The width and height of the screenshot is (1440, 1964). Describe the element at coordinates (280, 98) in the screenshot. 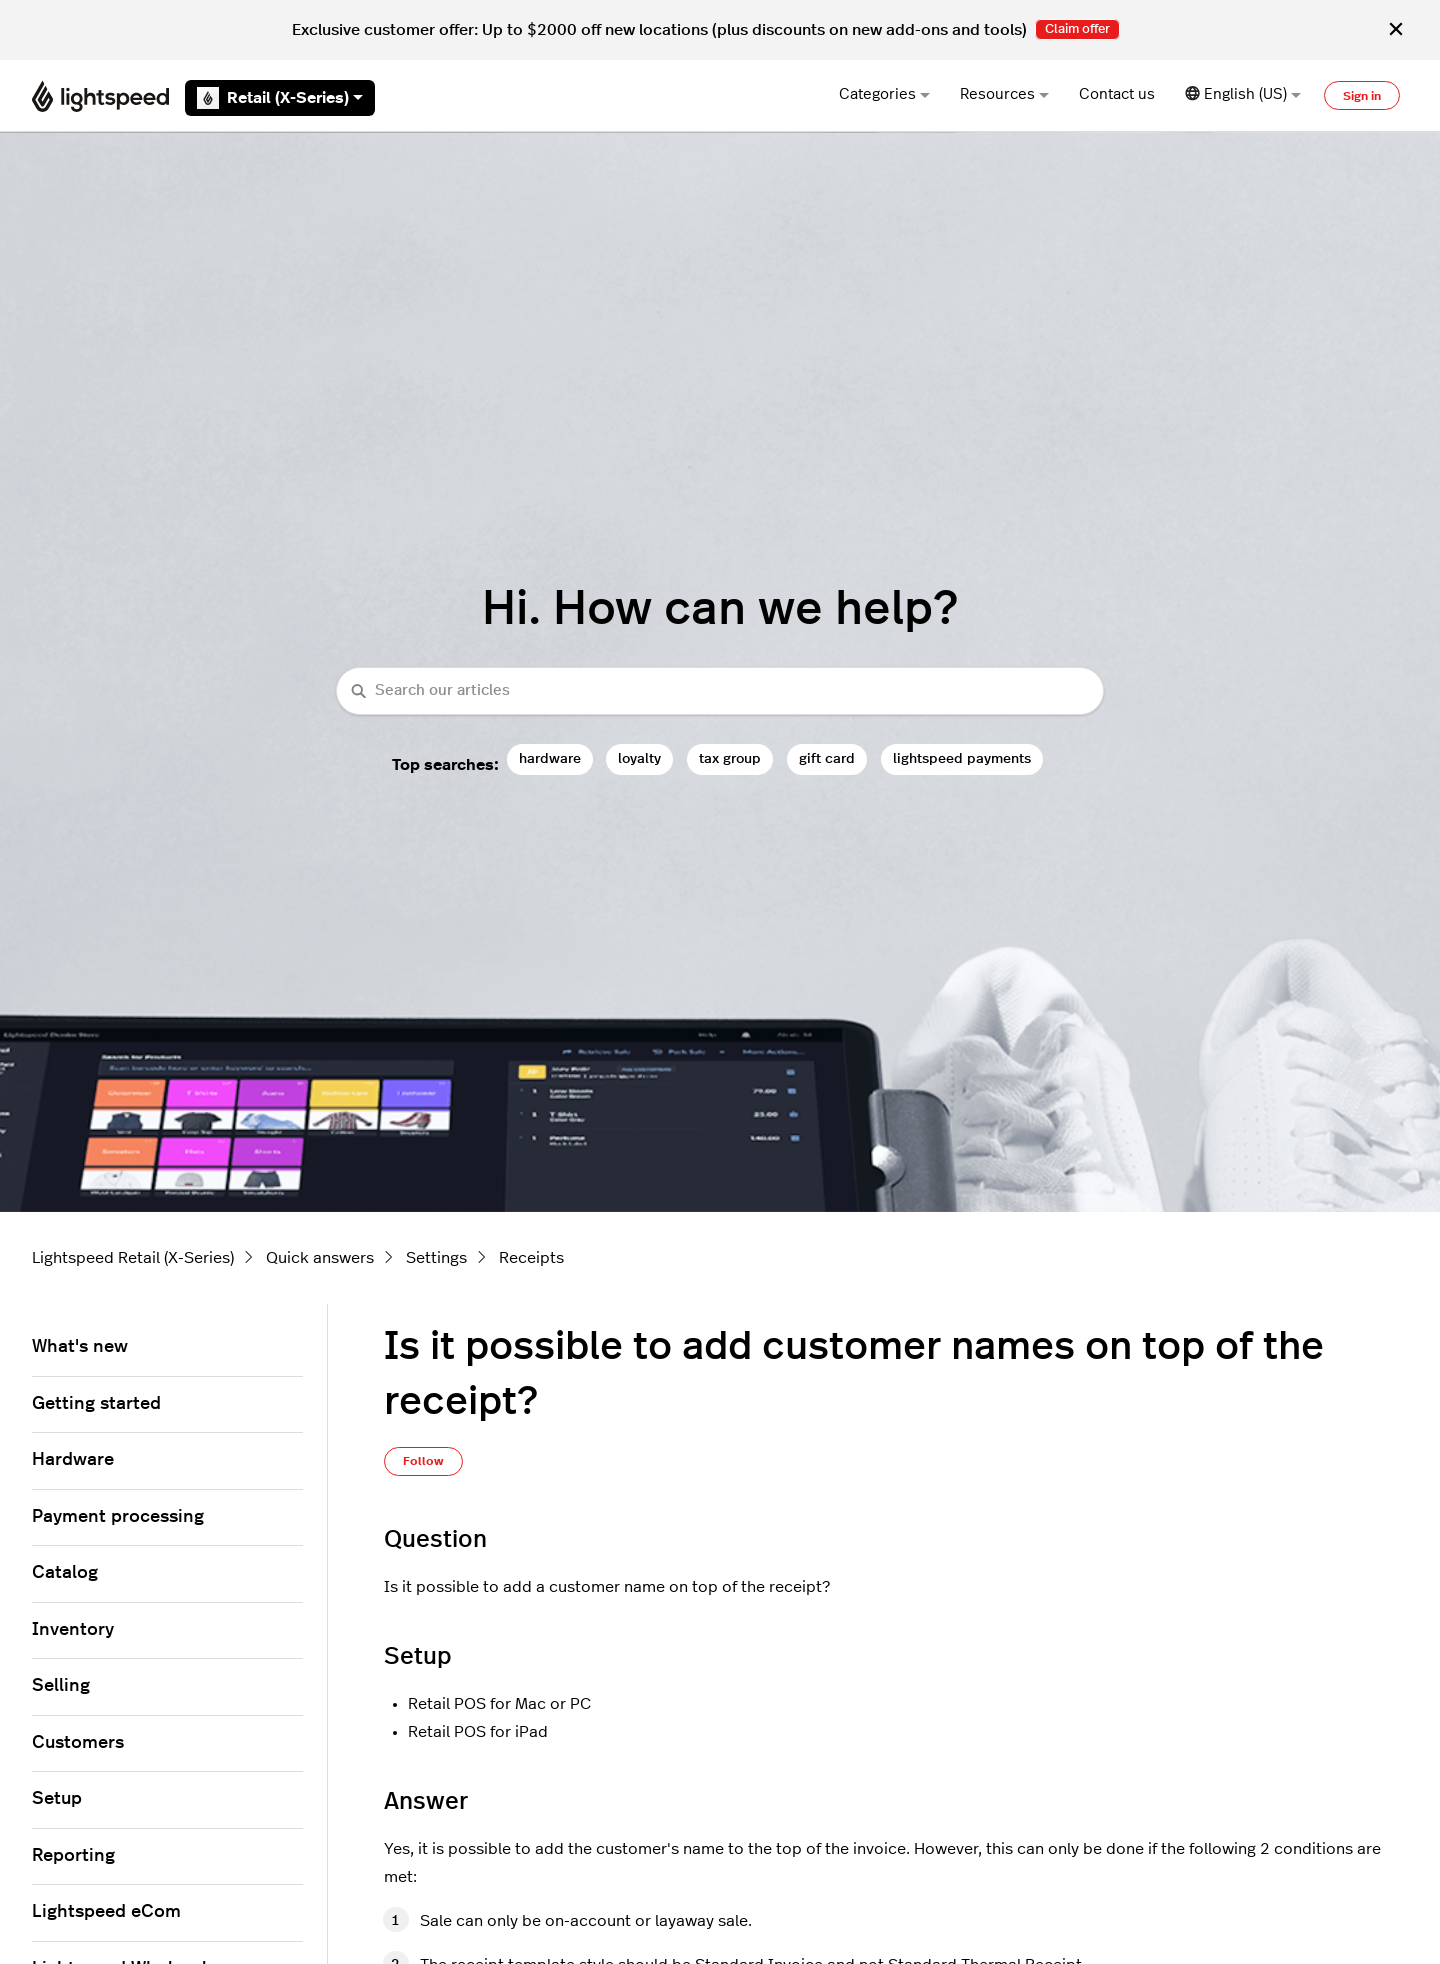

I see `Retail (X-Series)` at that location.